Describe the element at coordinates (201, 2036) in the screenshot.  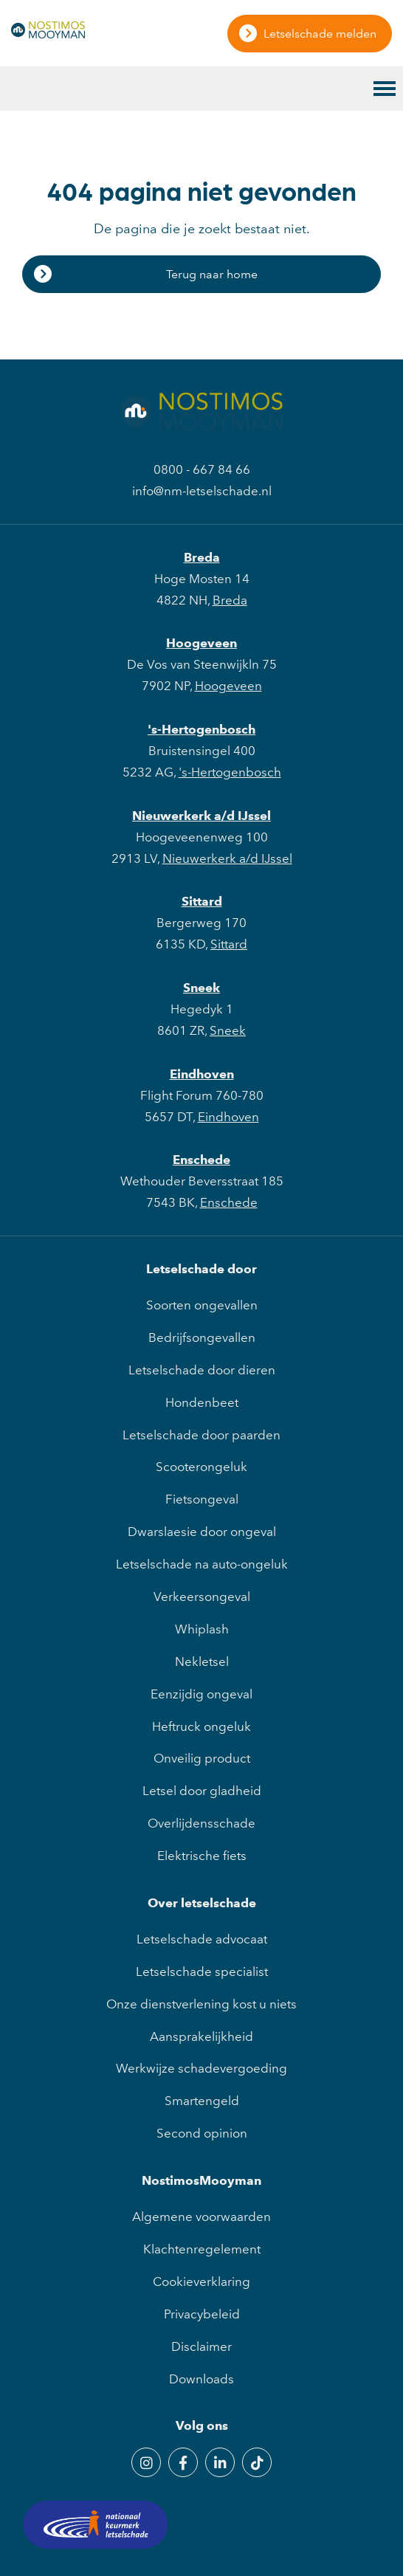
I see `Aansprakelijkheid` at that location.